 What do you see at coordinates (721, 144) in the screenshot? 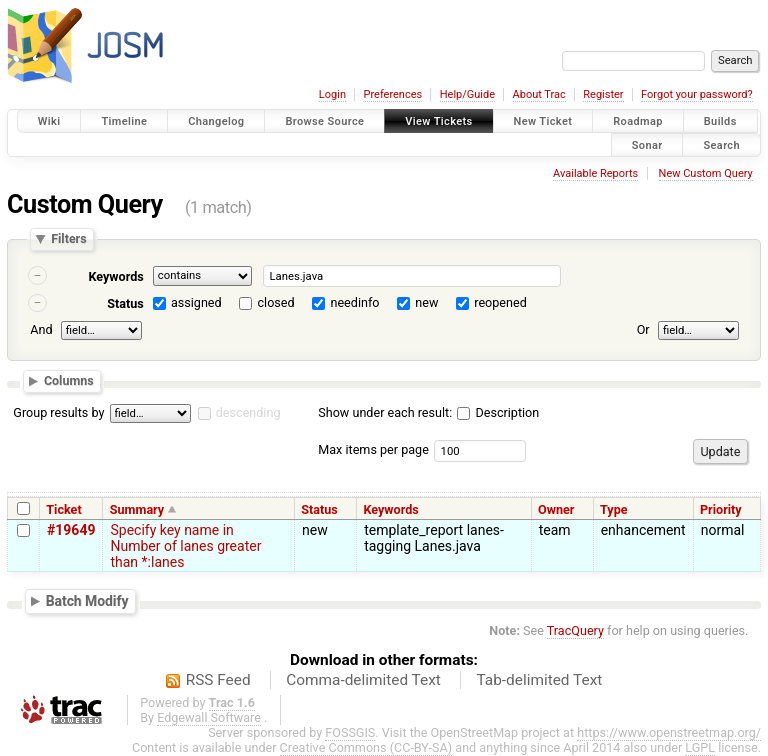
I see `Search` at bounding box center [721, 144].